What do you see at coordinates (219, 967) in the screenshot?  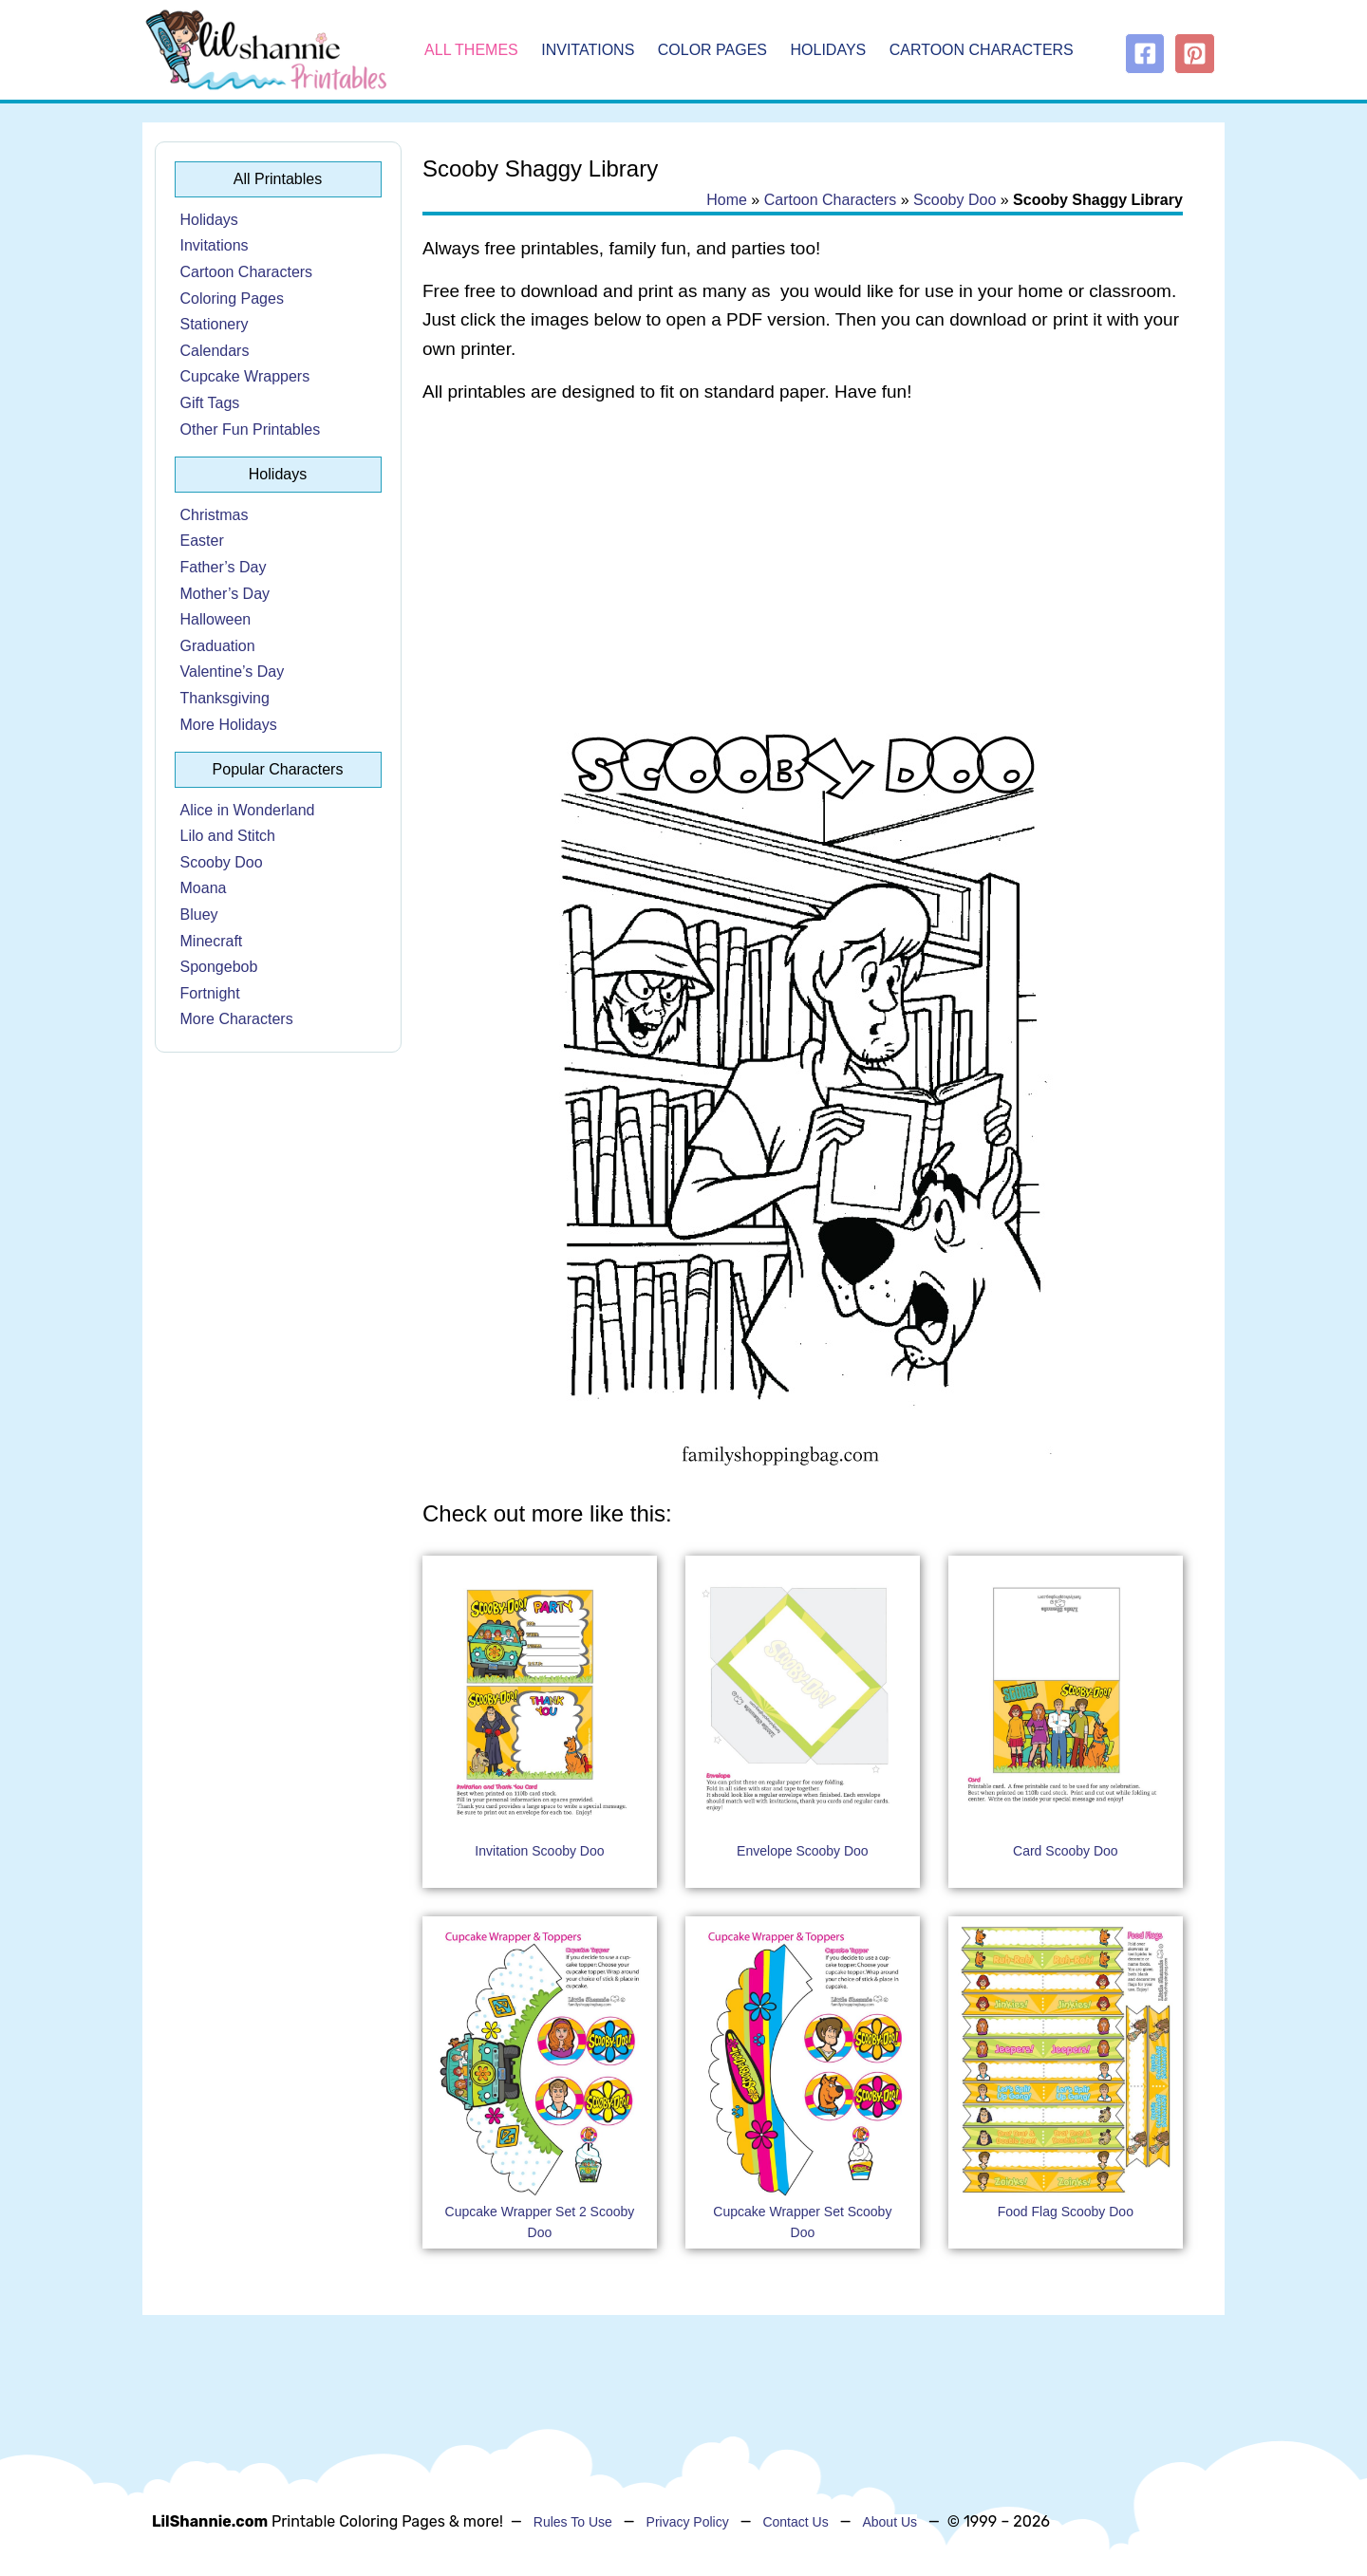 I see `Spongebob` at bounding box center [219, 967].